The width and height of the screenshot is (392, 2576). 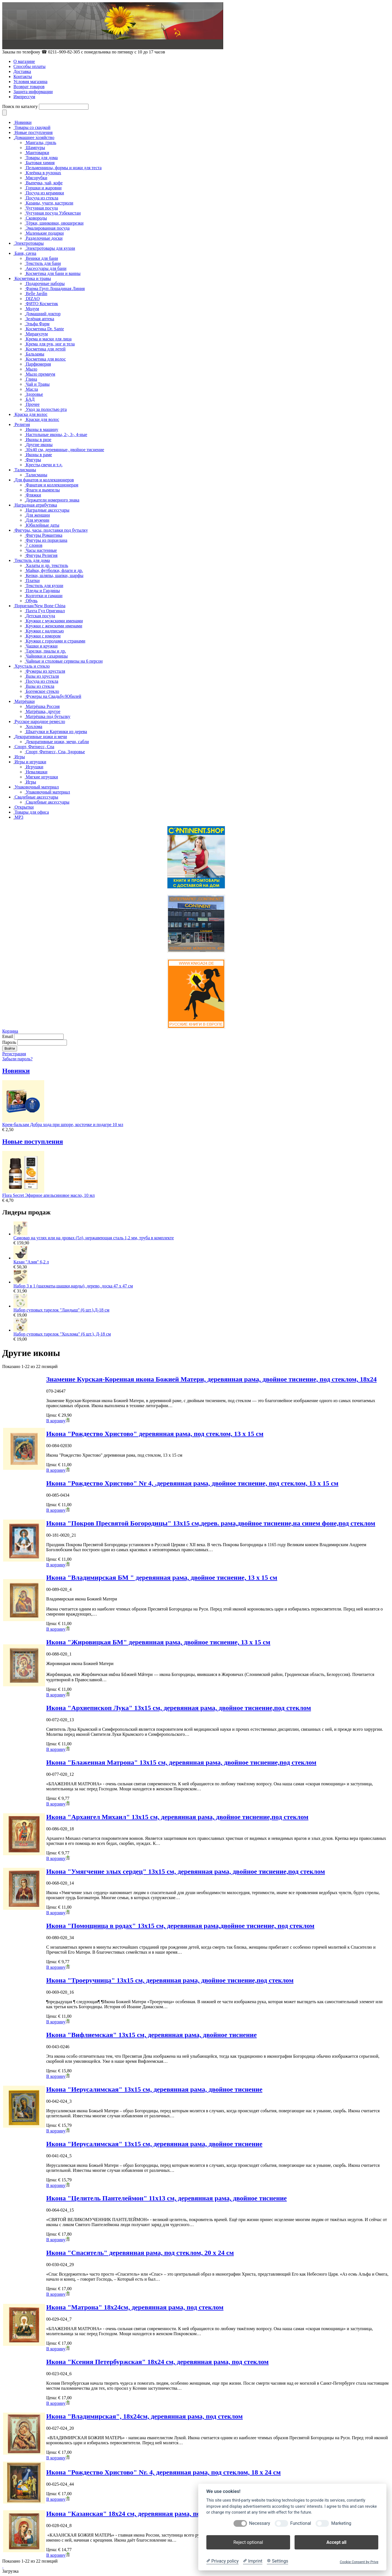 What do you see at coordinates (41, 736) in the screenshot?
I see `Декоративные ножи и мечи` at bounding box center [41, 736].